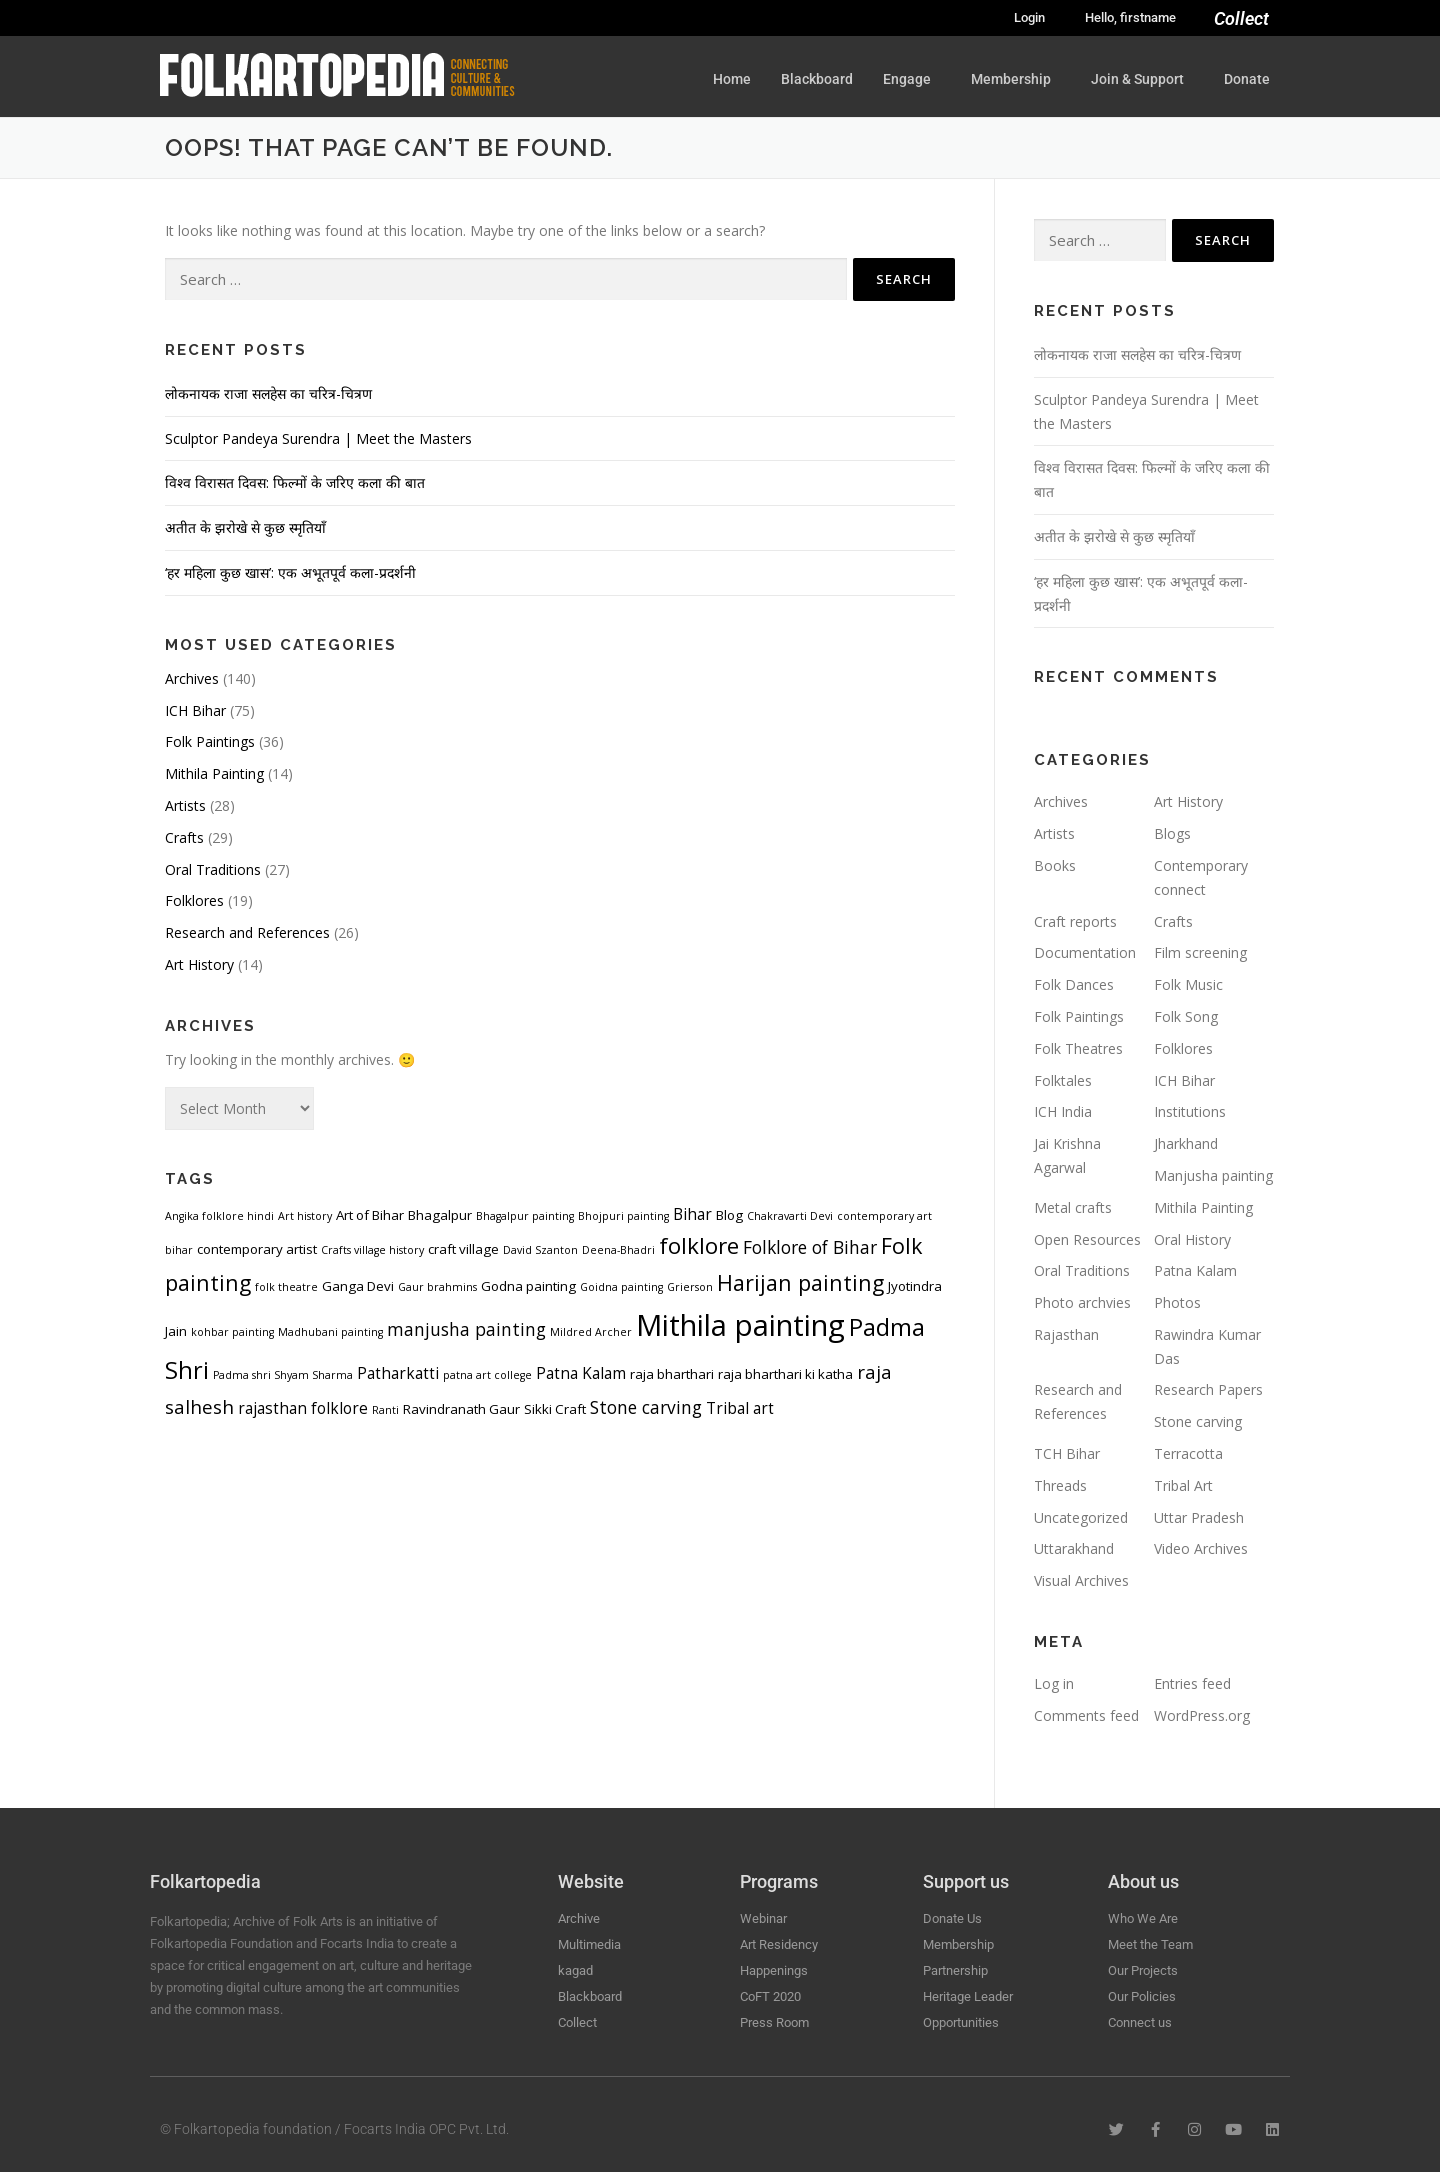 The height and width of the screenshot is (2172, 1440). I want to click on Godna painting [Godna painting (4 items)], so click(528, 1286).